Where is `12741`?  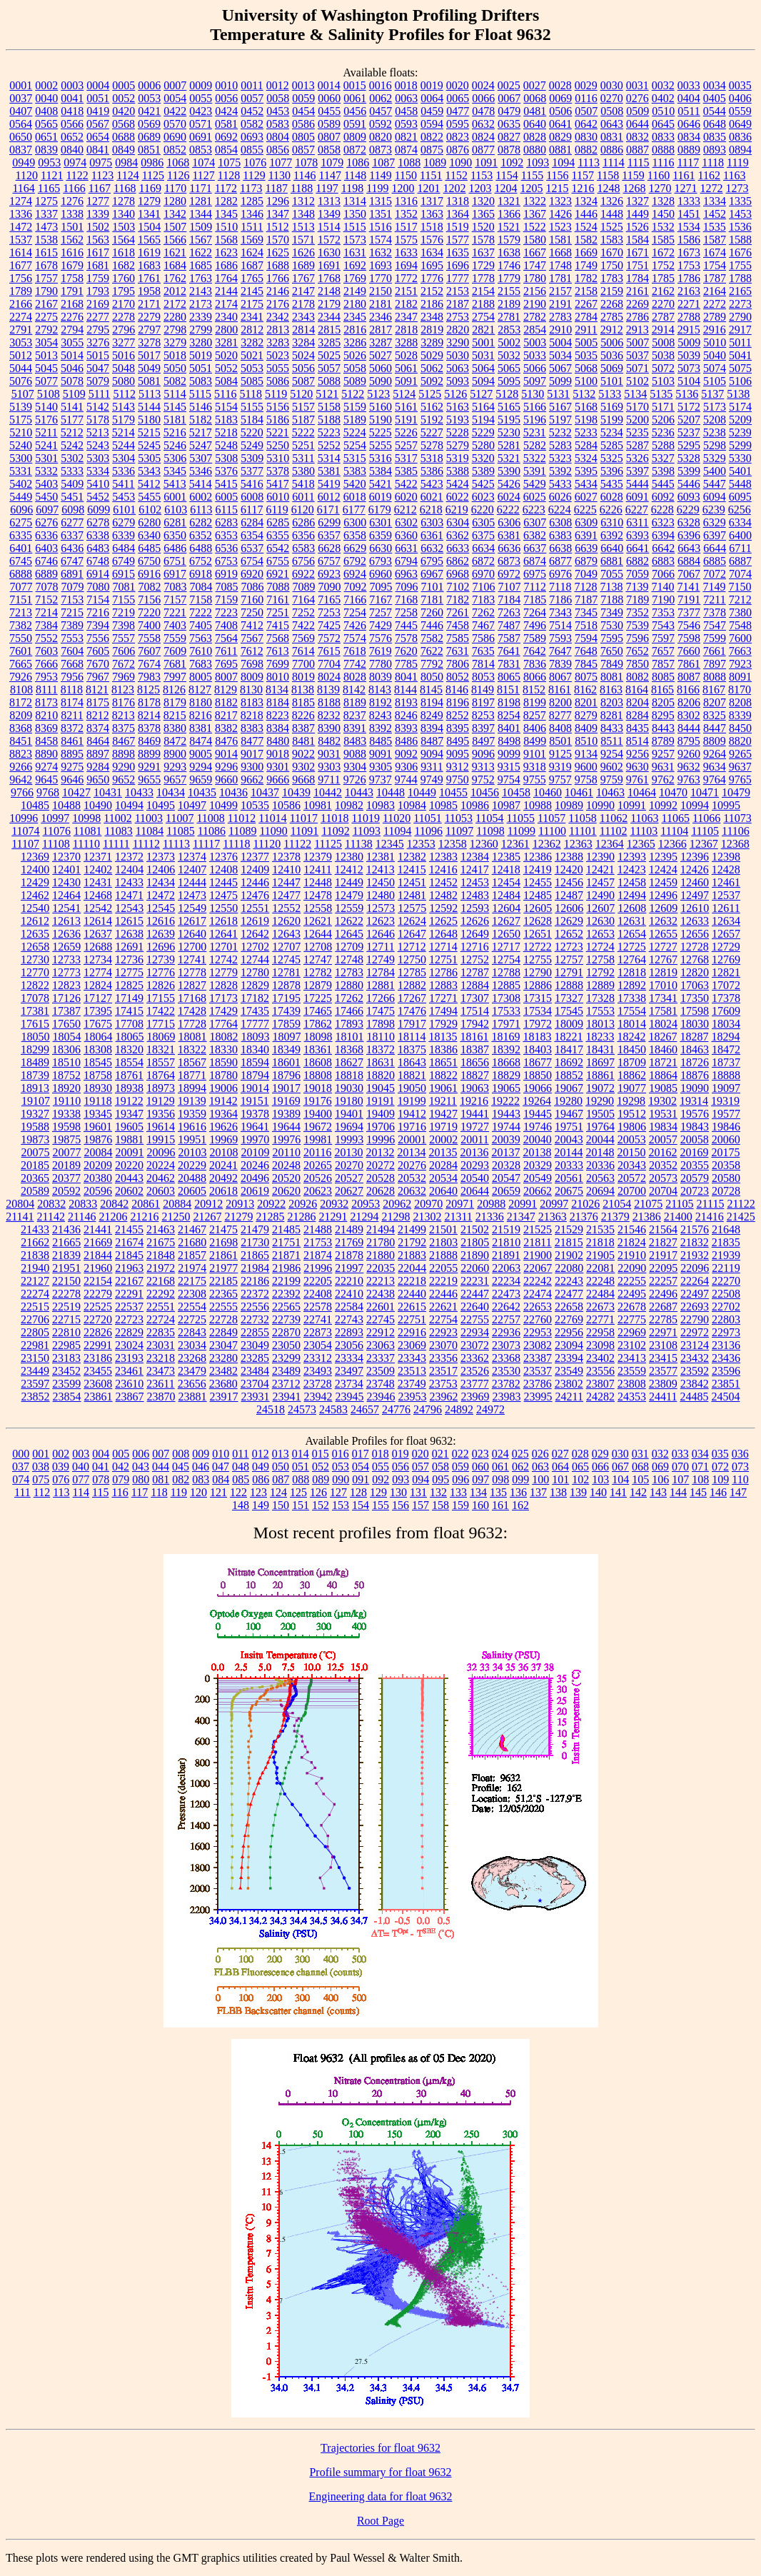 12741 is located at coordinates (192, 959).